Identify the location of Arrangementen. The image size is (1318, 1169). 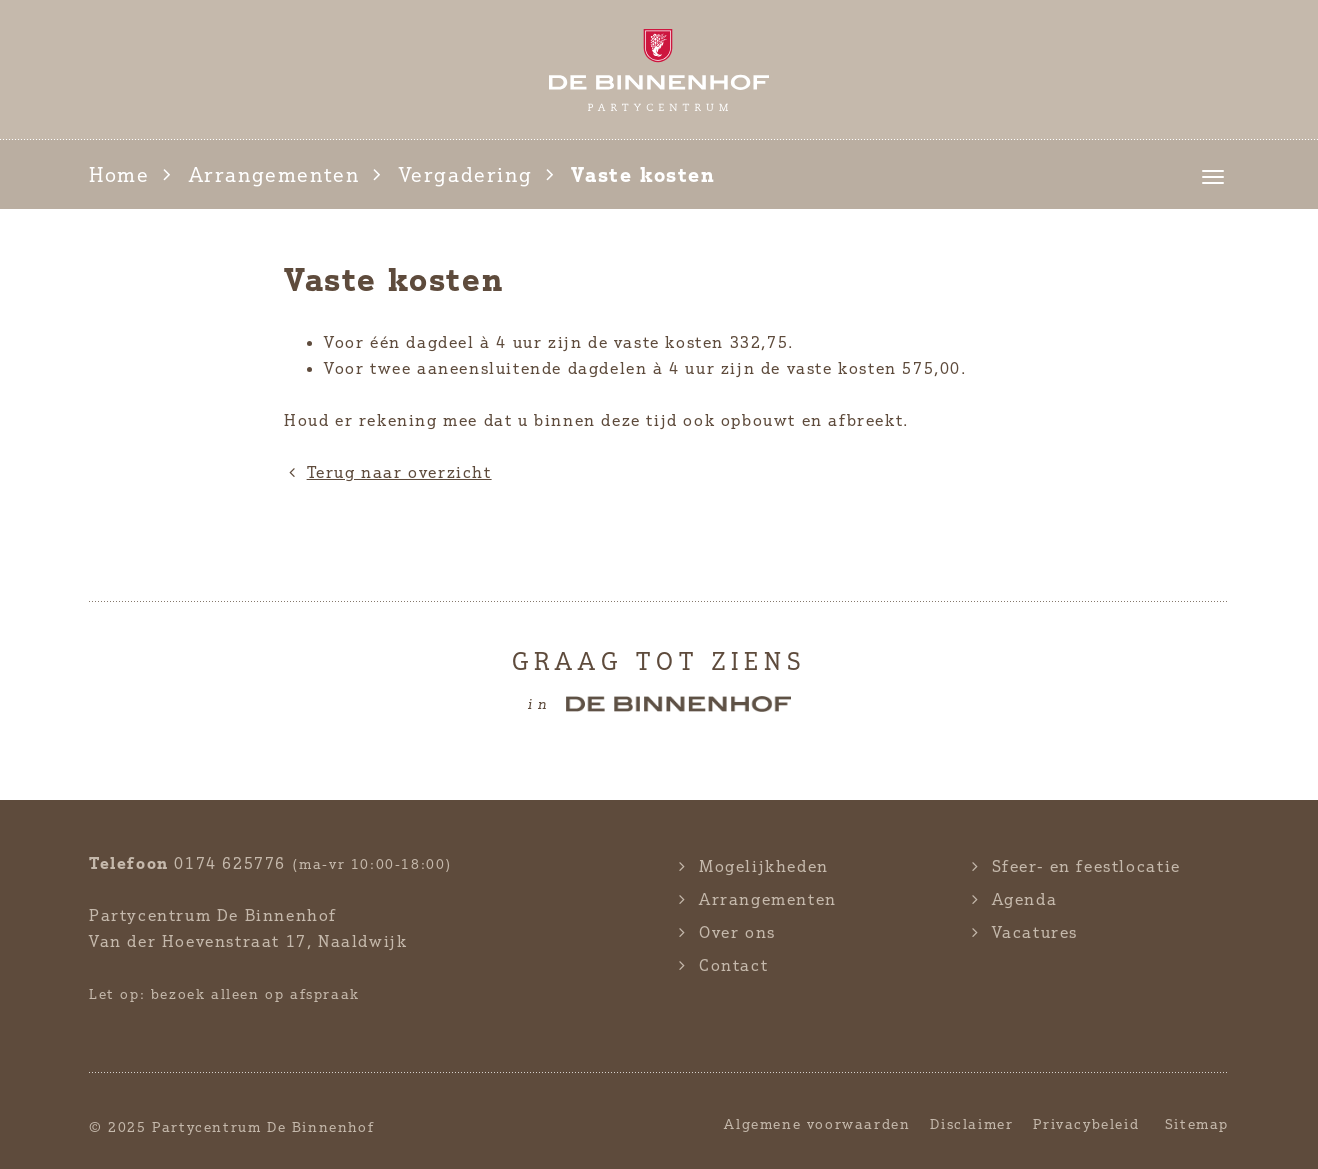
(274, 174).